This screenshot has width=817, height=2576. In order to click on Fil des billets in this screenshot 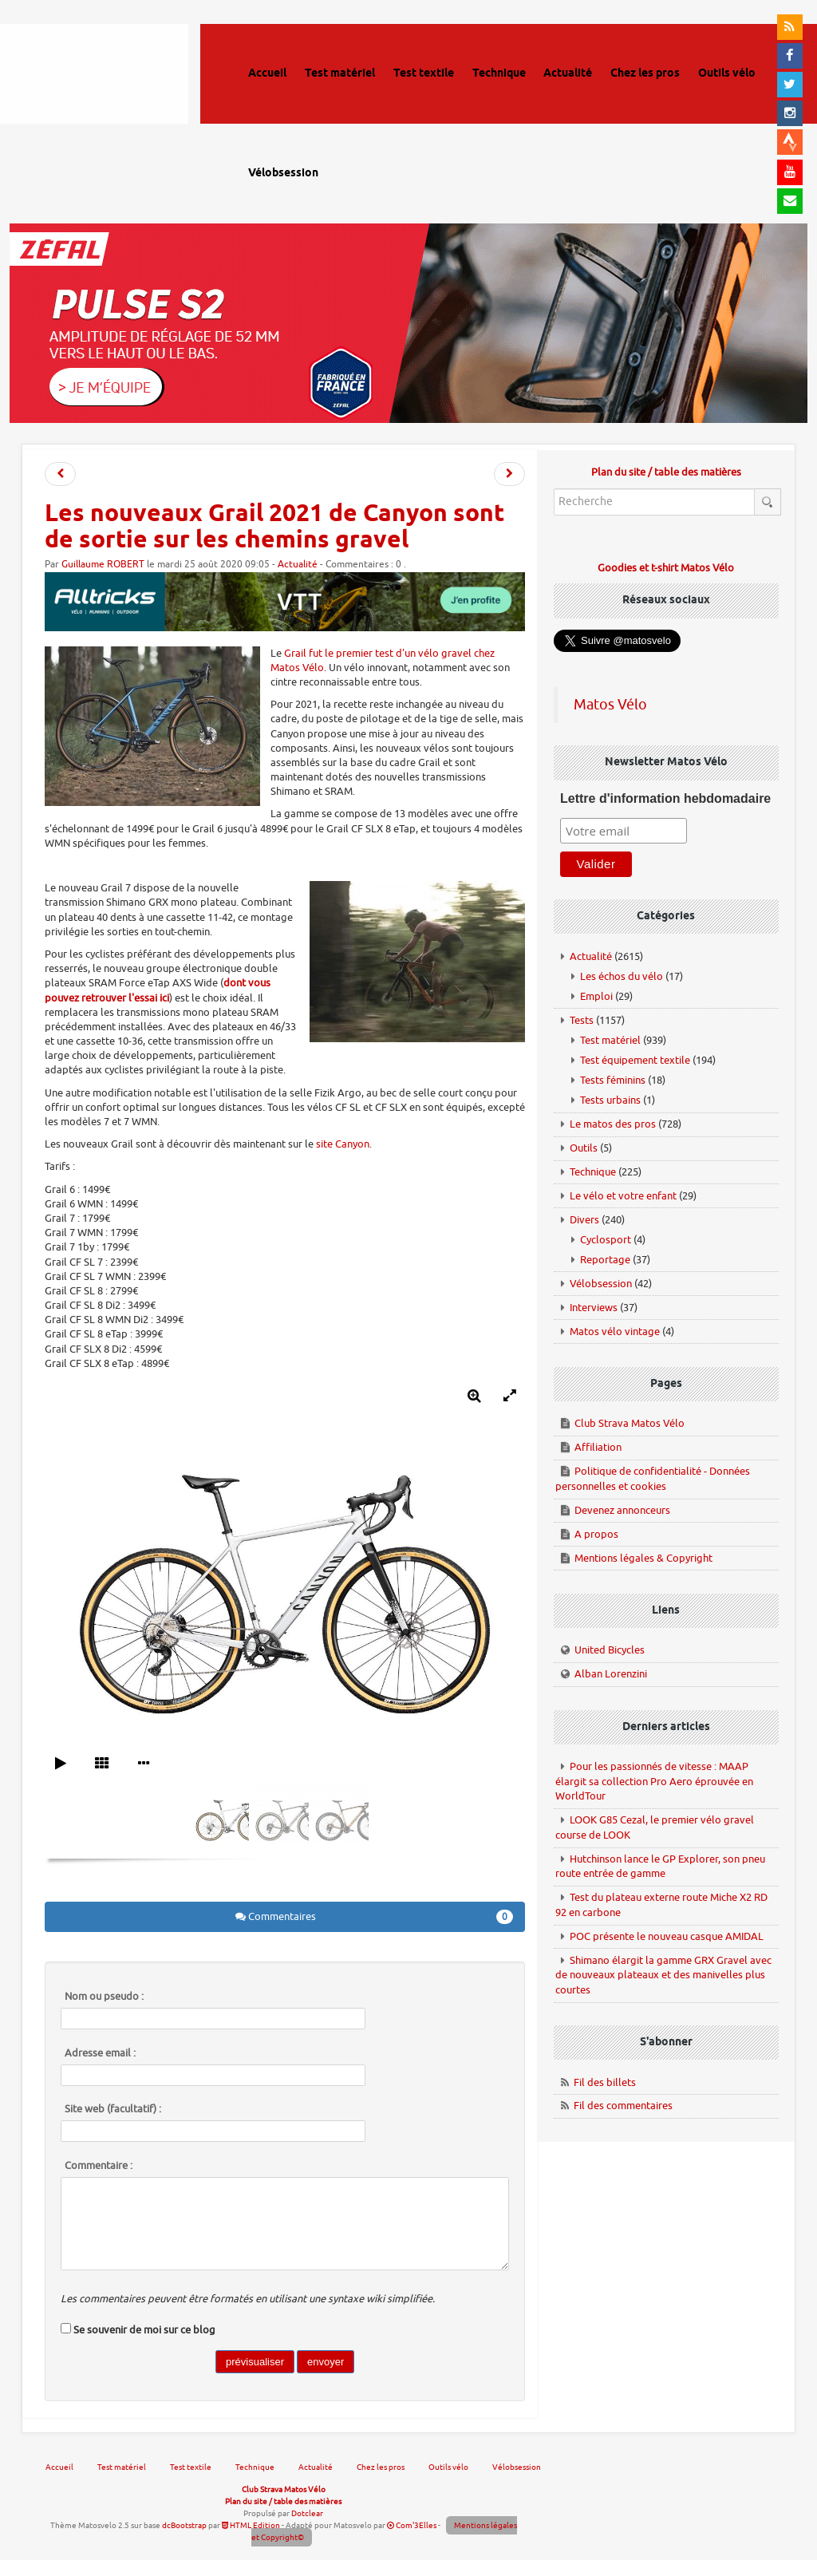, I will do `click(605, 2082)`.